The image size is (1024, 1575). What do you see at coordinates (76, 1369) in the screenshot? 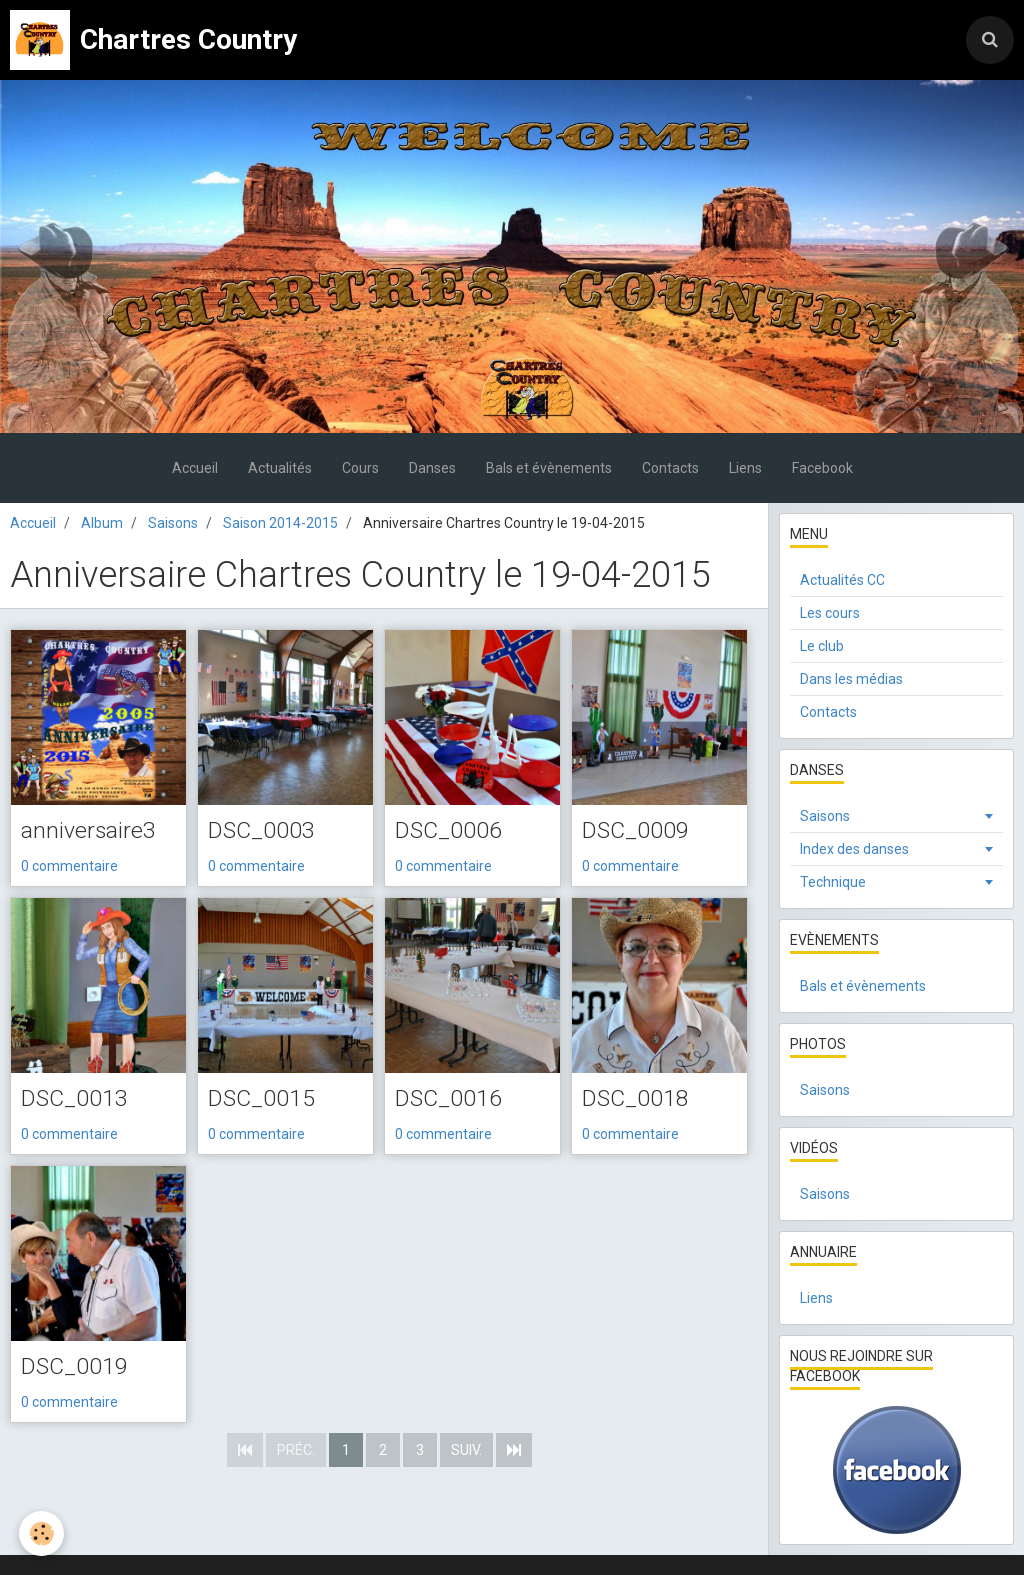
I see `DSC_0019` at bounding box center [76, 1369].